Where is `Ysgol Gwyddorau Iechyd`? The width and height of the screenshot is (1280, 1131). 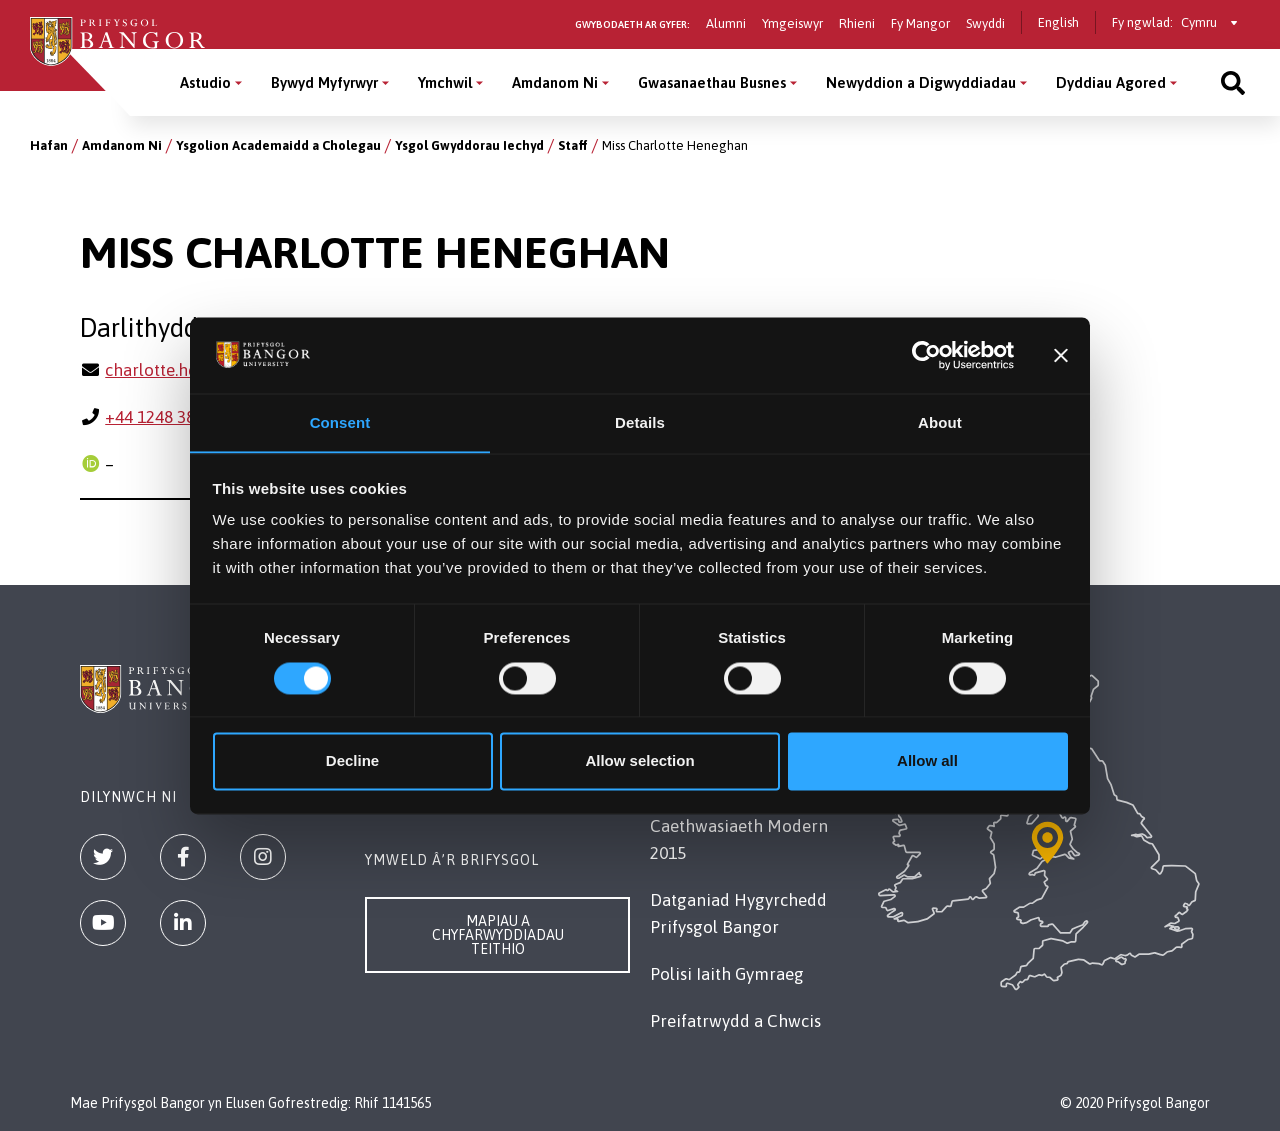
Ysgol Gwyddorau Iechyd is located at coordinates (469, 145).